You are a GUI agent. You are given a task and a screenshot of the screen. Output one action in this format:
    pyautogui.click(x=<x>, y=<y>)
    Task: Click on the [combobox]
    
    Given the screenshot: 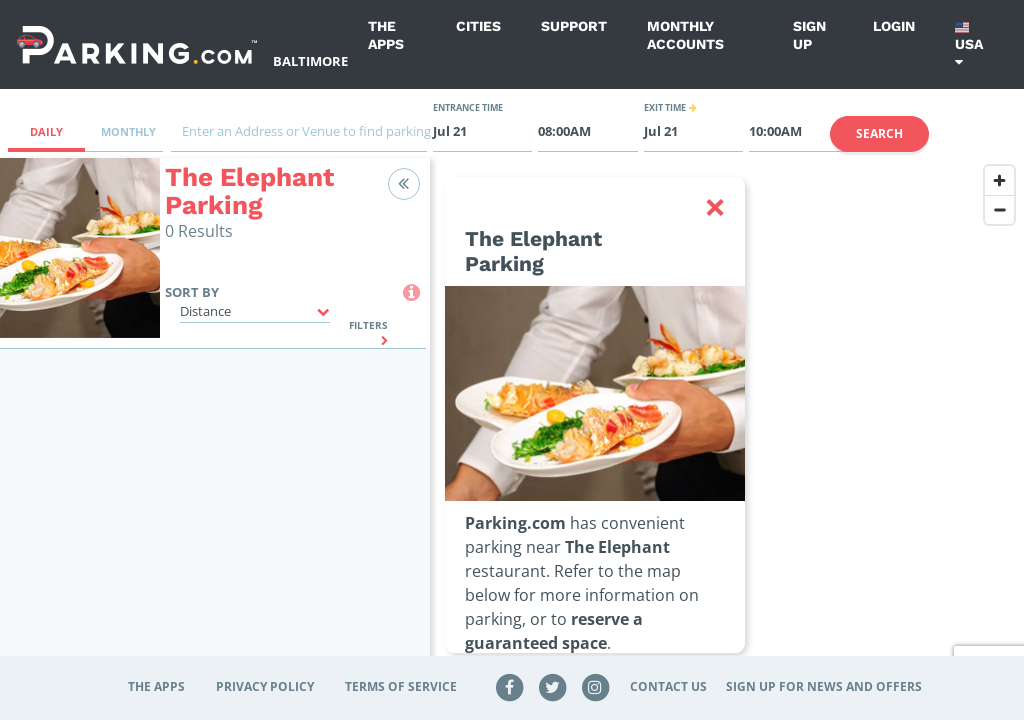 What is the action you would take?
    pyautogui.click(x=299, y=136)
    